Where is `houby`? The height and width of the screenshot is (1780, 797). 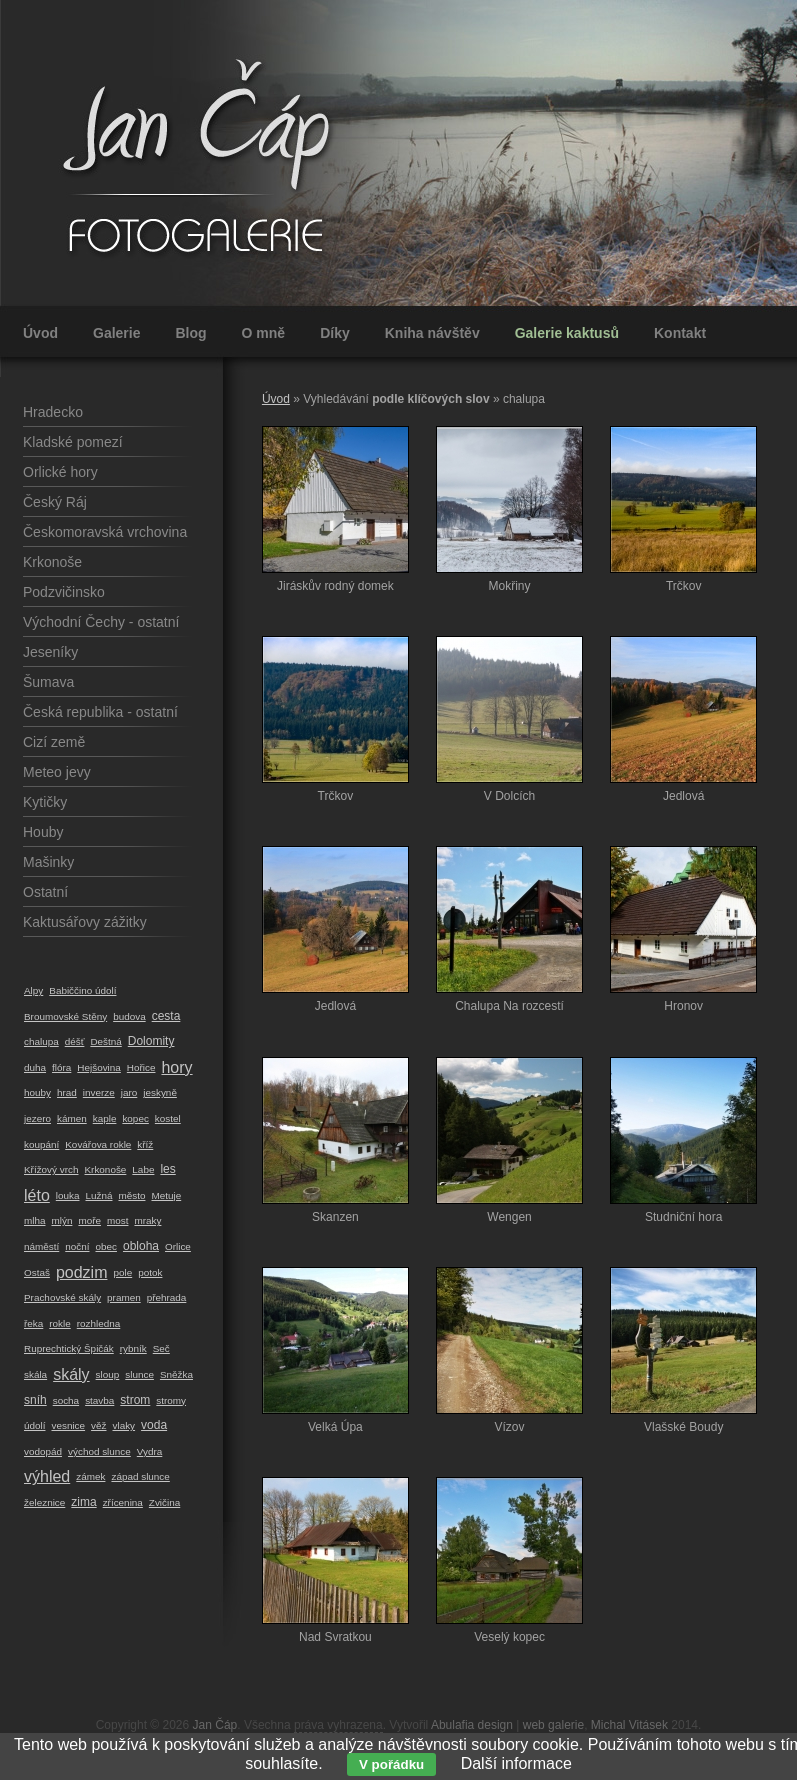 houby is located at coordinates (37, 1092).